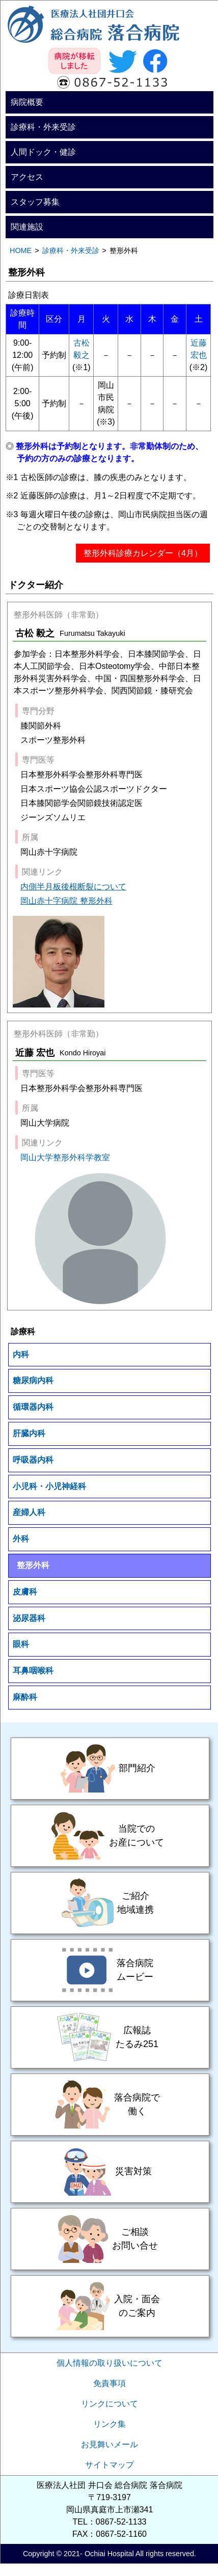  What do you see at coordinates (33, 1407) in the screenshot?
I see `循環器内科` at bounding box center [33, 1407].